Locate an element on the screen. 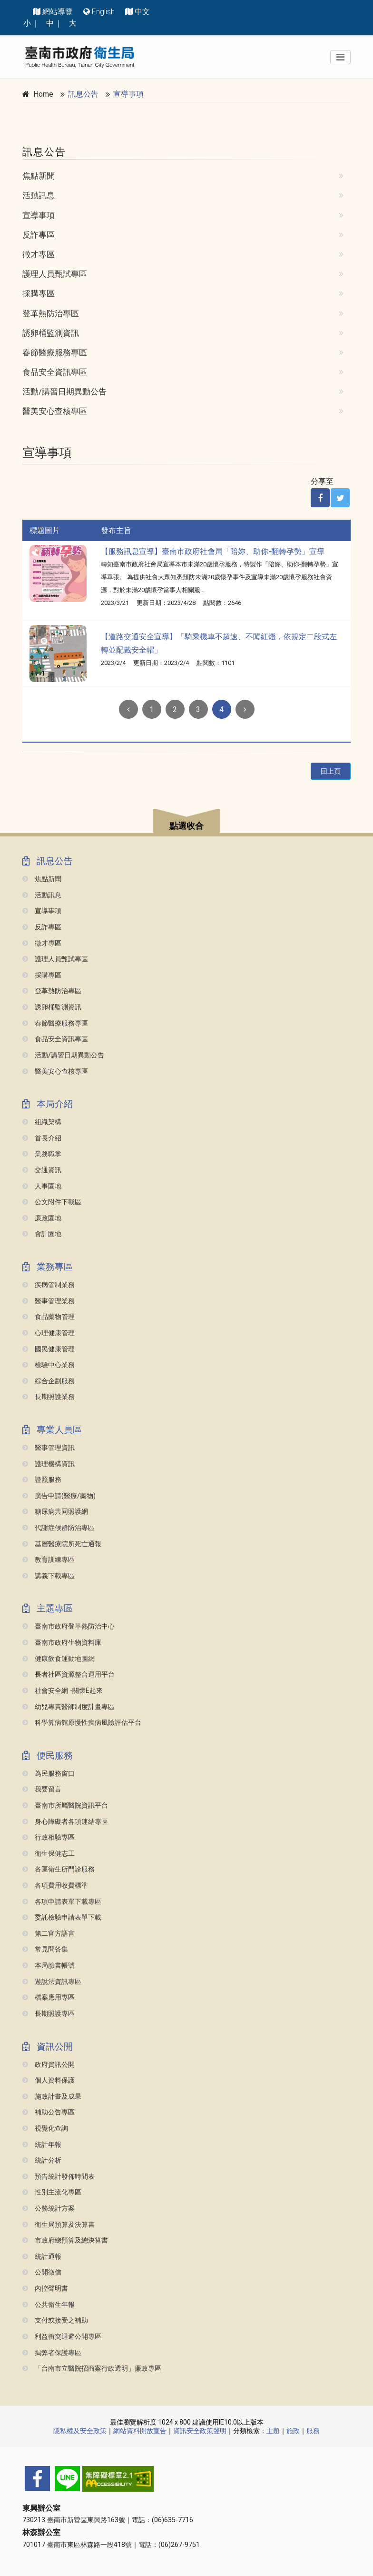 This screenshot has height=2576, width=373. 科學算病館原慢性疾病風險評估平台 is located at coordinates (81, 1723).